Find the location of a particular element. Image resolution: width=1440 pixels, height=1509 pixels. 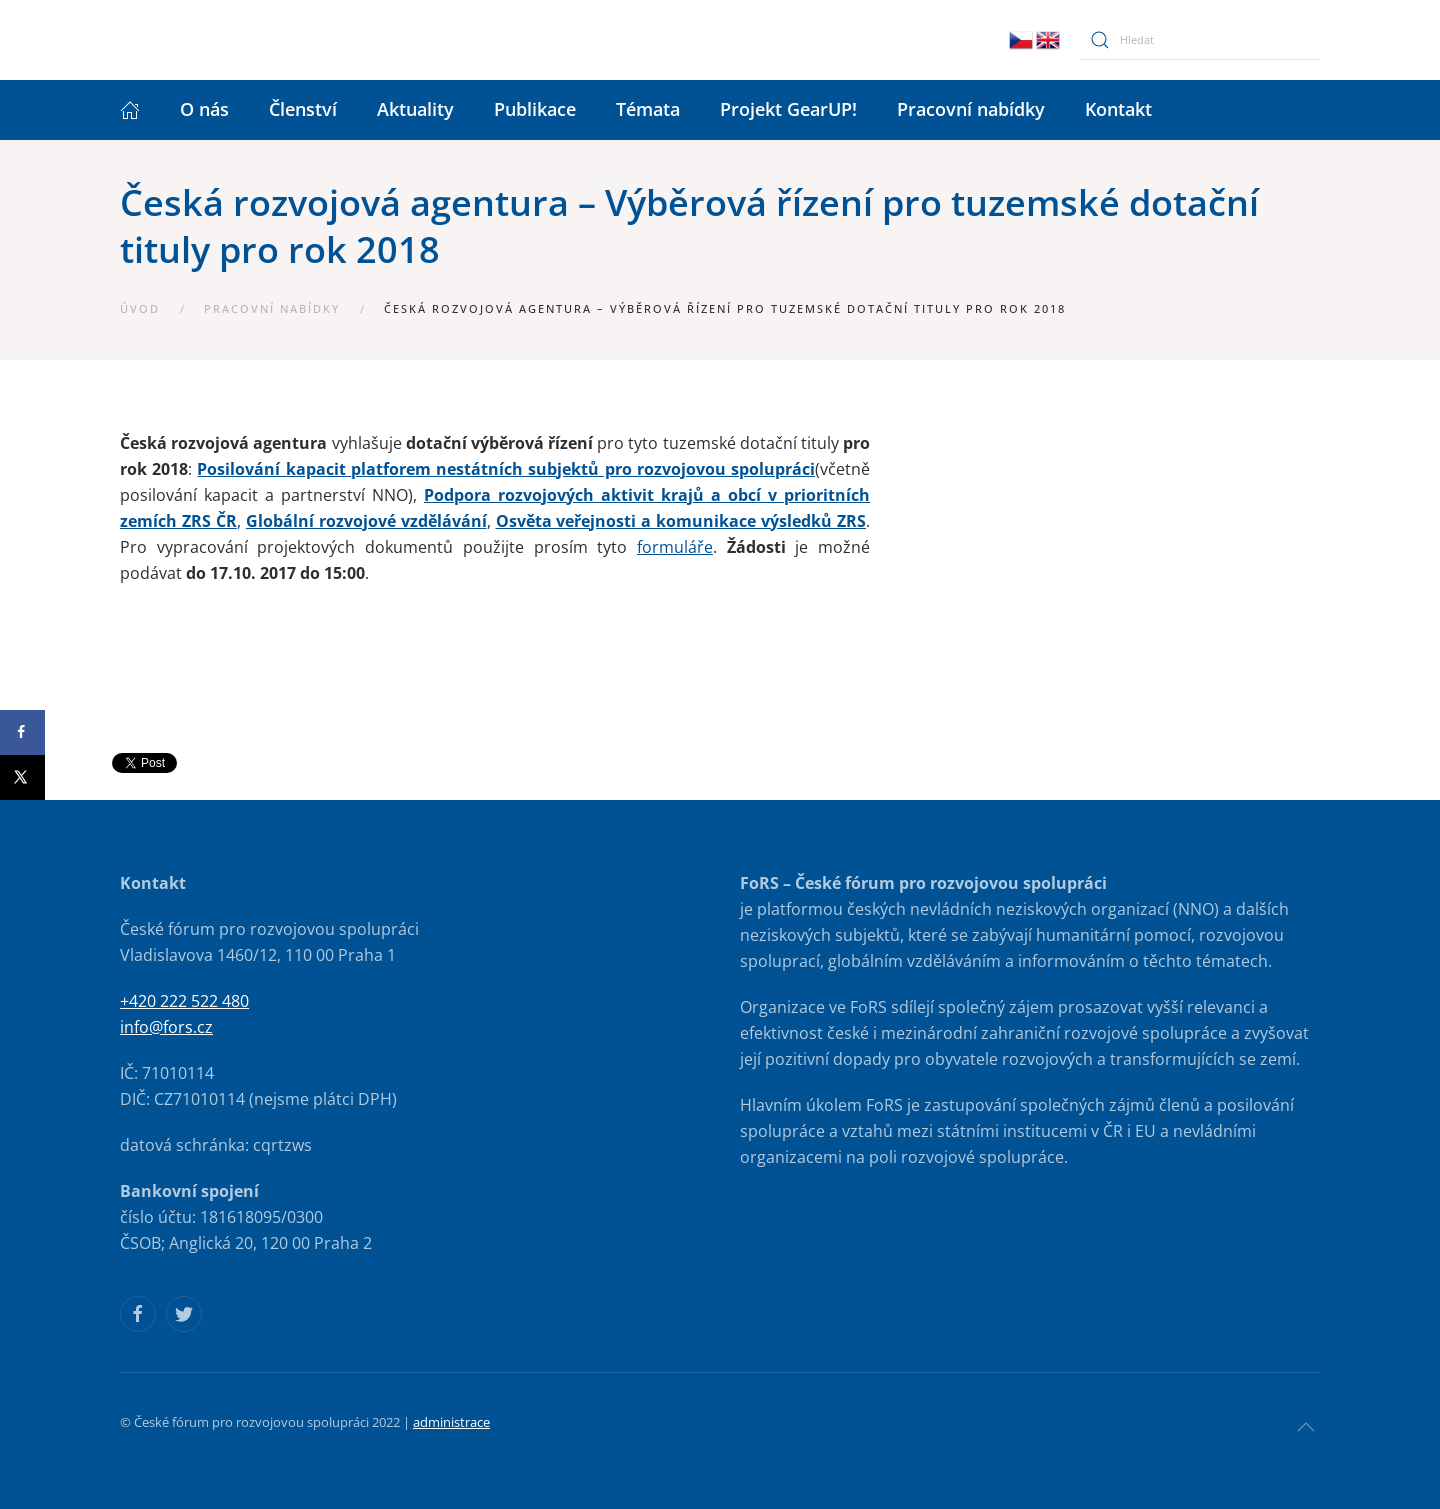

Kontakt is located at coordinates (1118, 109).